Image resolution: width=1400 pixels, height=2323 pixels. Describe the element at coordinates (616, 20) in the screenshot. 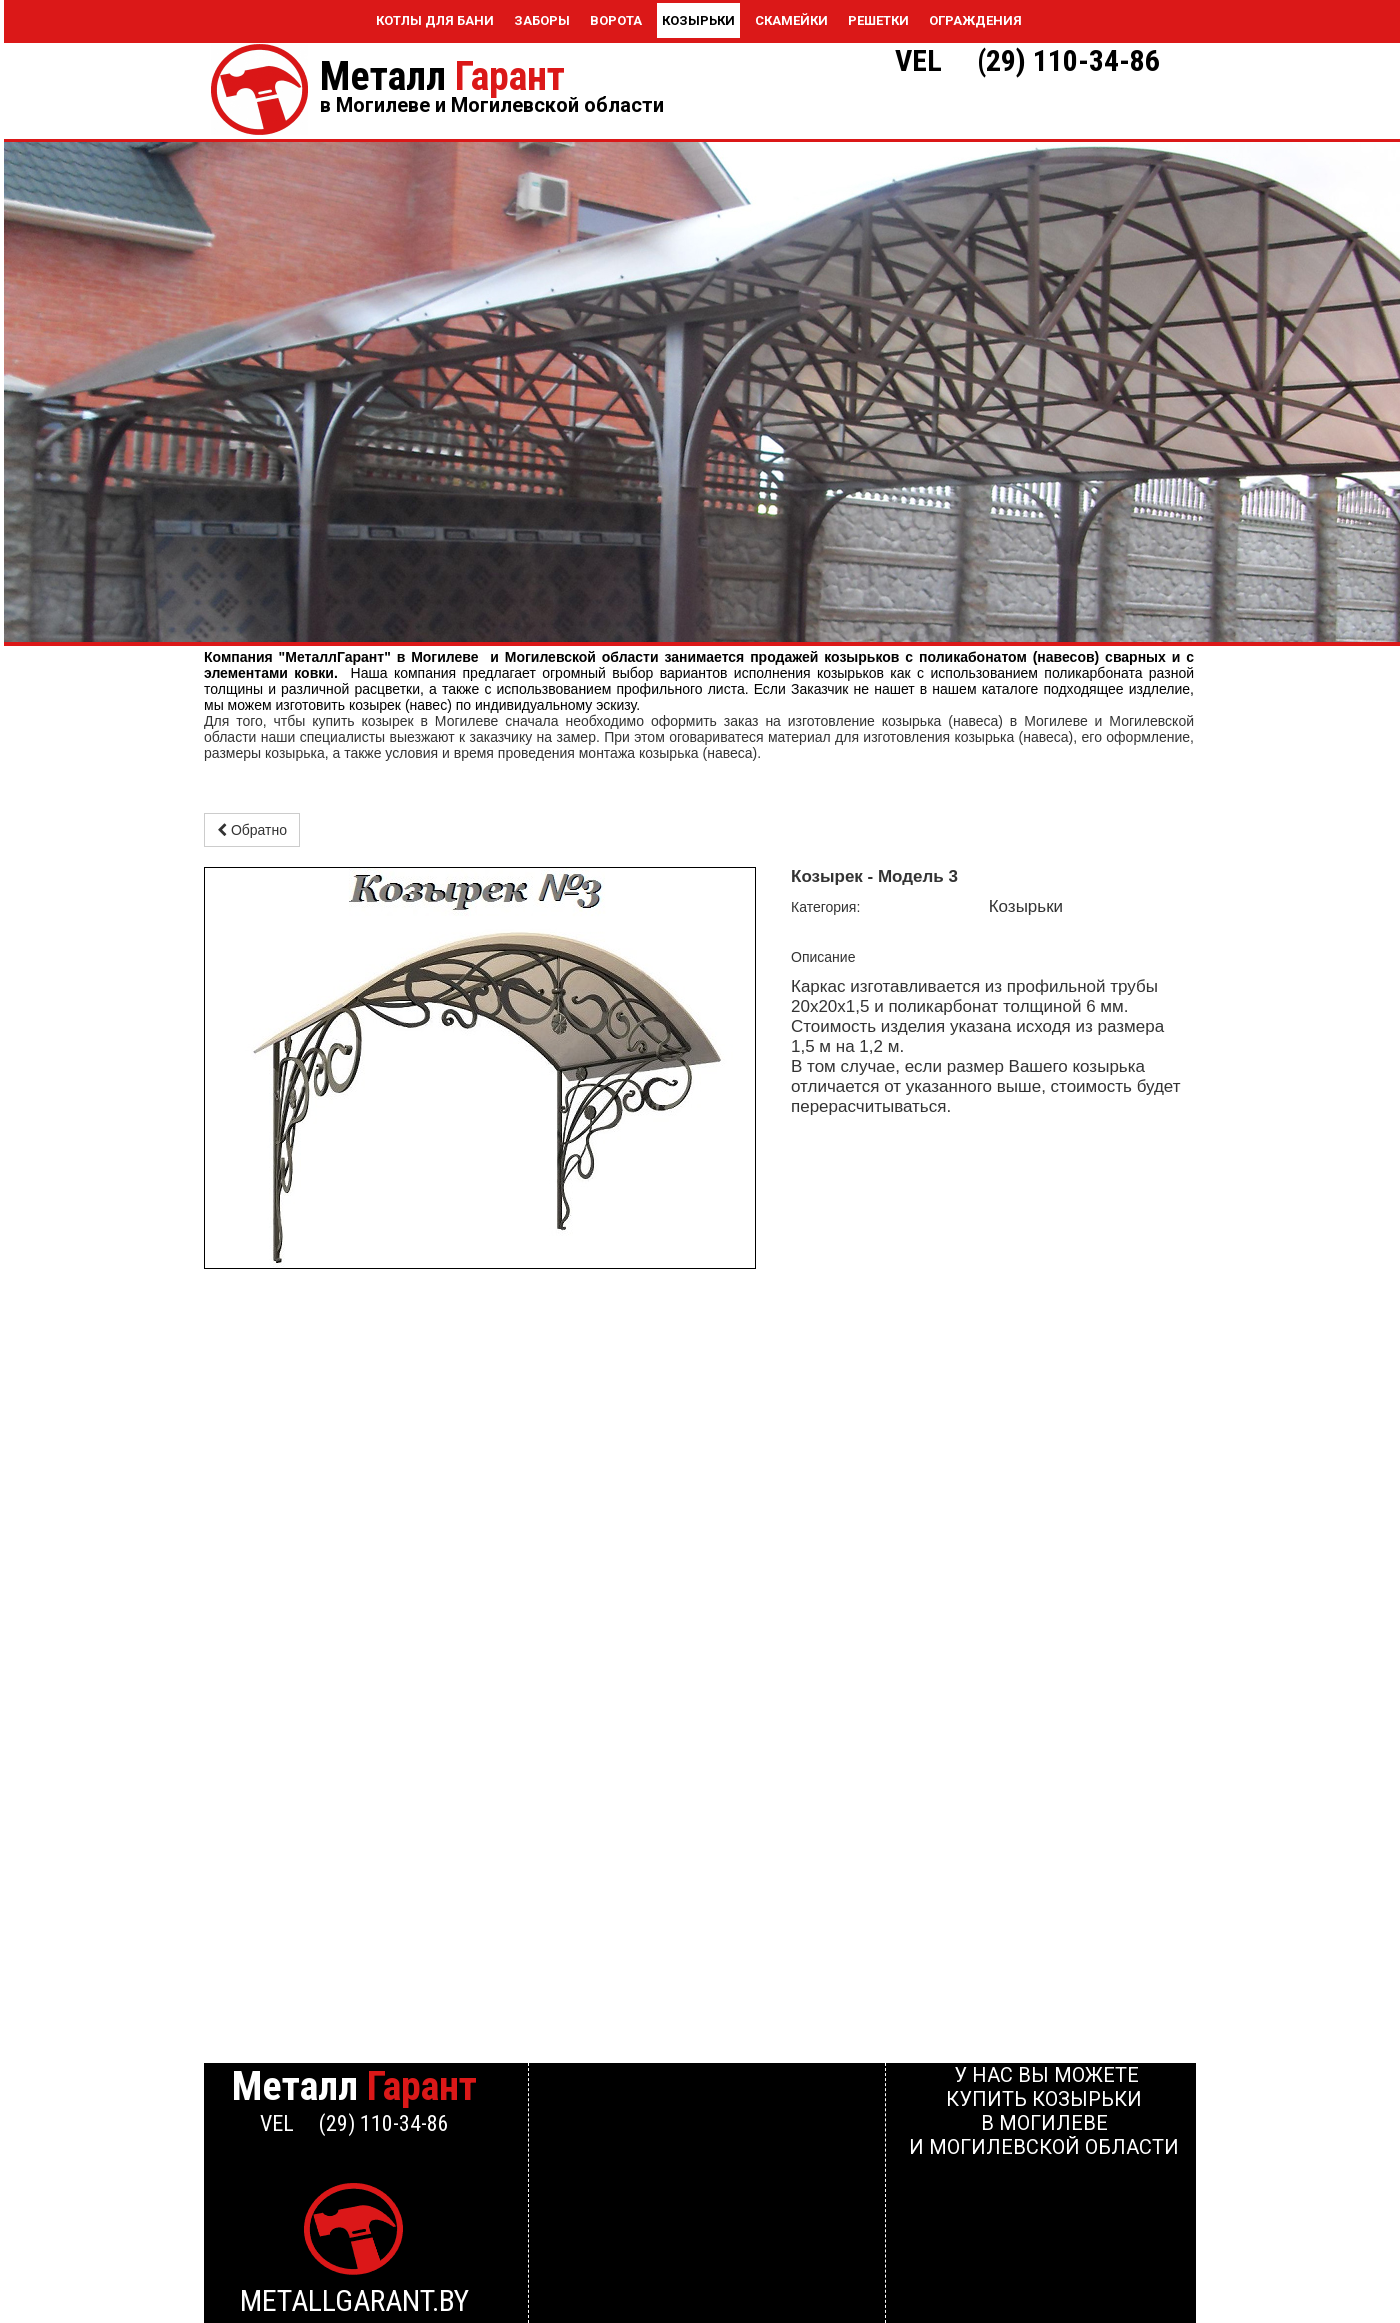

I see `Ворота` at that location.